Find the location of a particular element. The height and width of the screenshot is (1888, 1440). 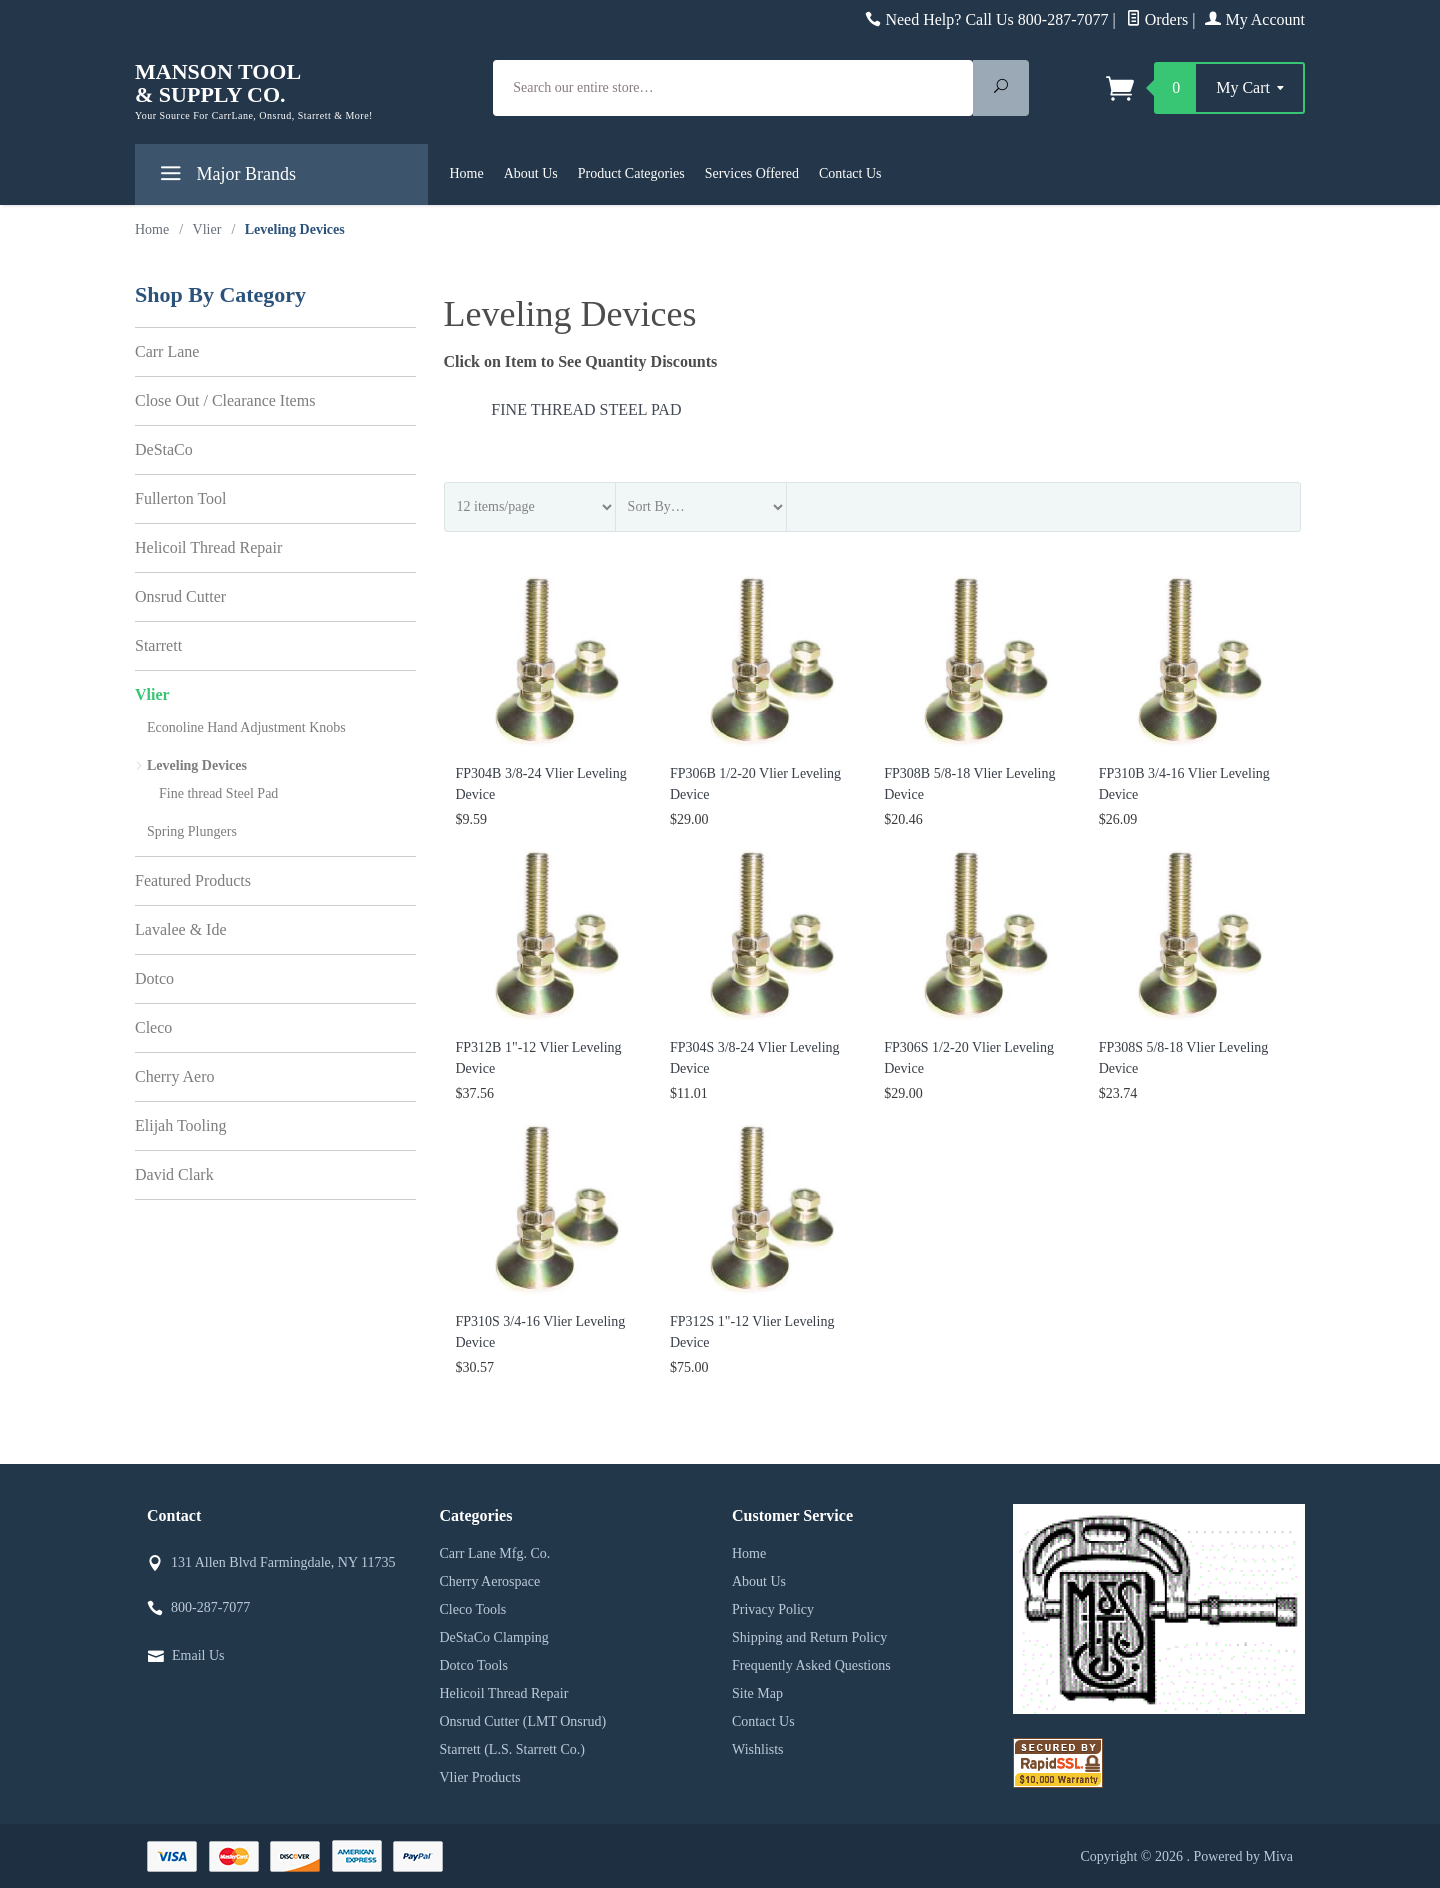

Onsrud Cutter (LMT Onsrud) is located at coordinates (523, 1721).